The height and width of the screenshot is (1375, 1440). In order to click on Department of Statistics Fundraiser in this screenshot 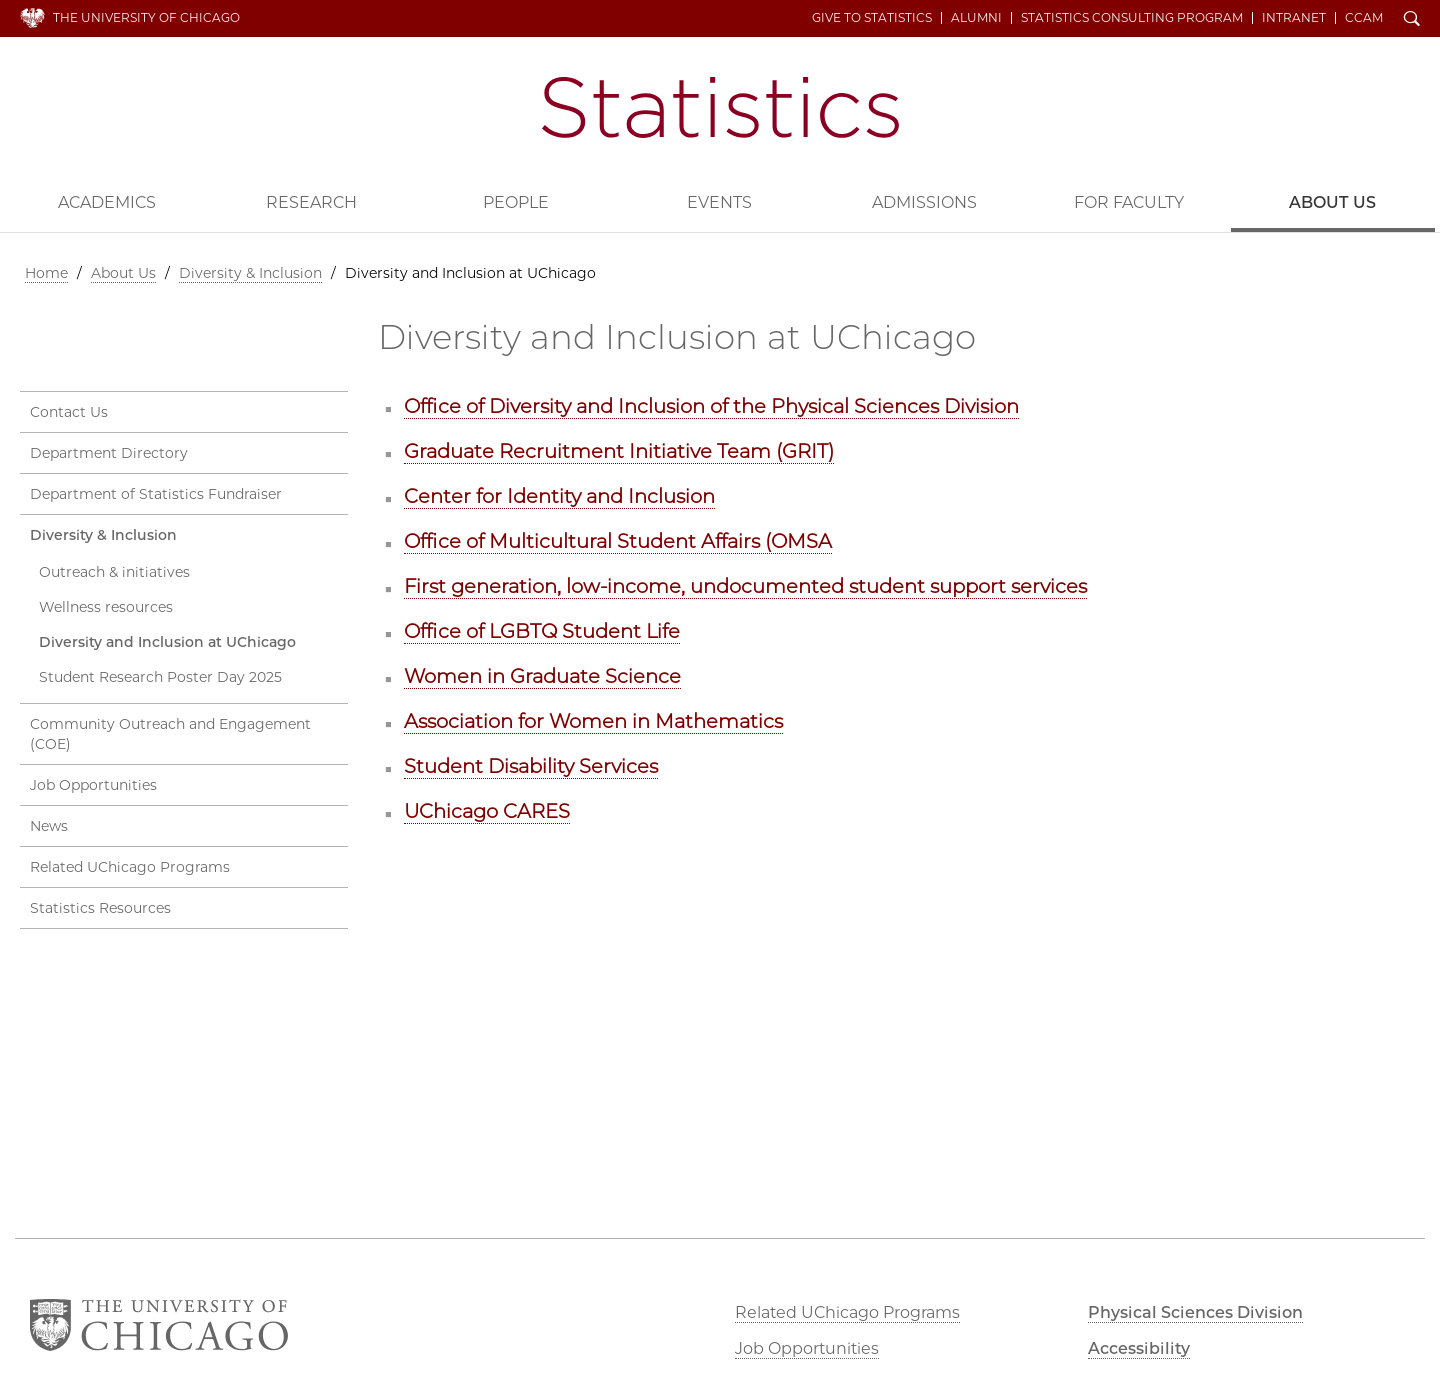, I will do `click(156, 494)`.